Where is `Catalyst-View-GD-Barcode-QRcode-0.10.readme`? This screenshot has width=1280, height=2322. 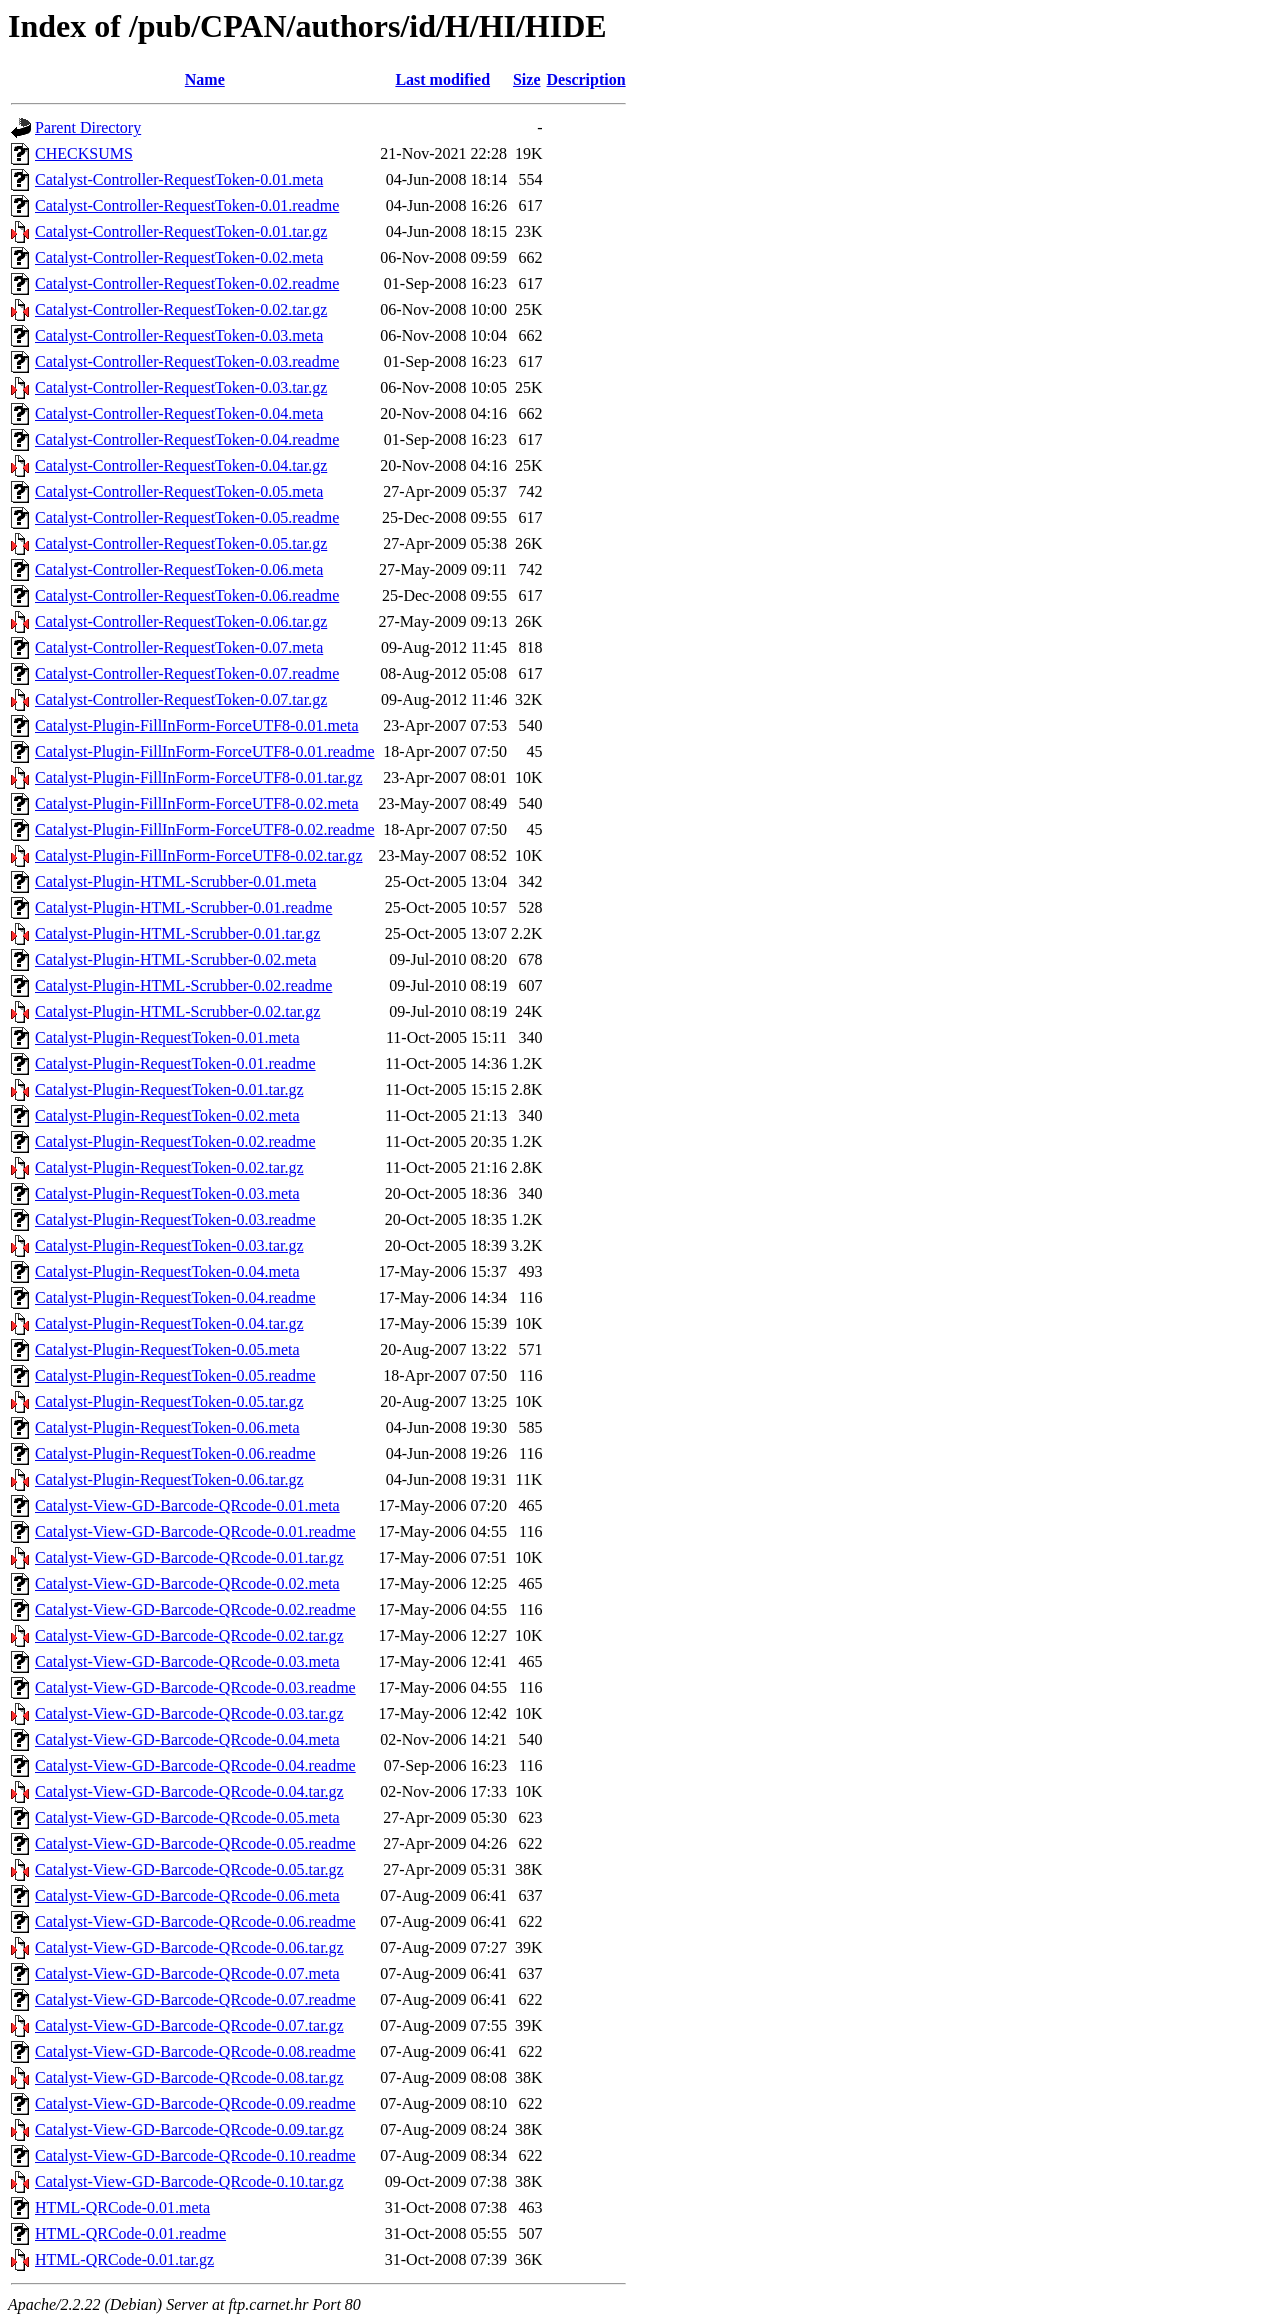 Catalyst-View-GD-Barcode-QRcode-0.10.readme is located at coordinates (195, 2155).